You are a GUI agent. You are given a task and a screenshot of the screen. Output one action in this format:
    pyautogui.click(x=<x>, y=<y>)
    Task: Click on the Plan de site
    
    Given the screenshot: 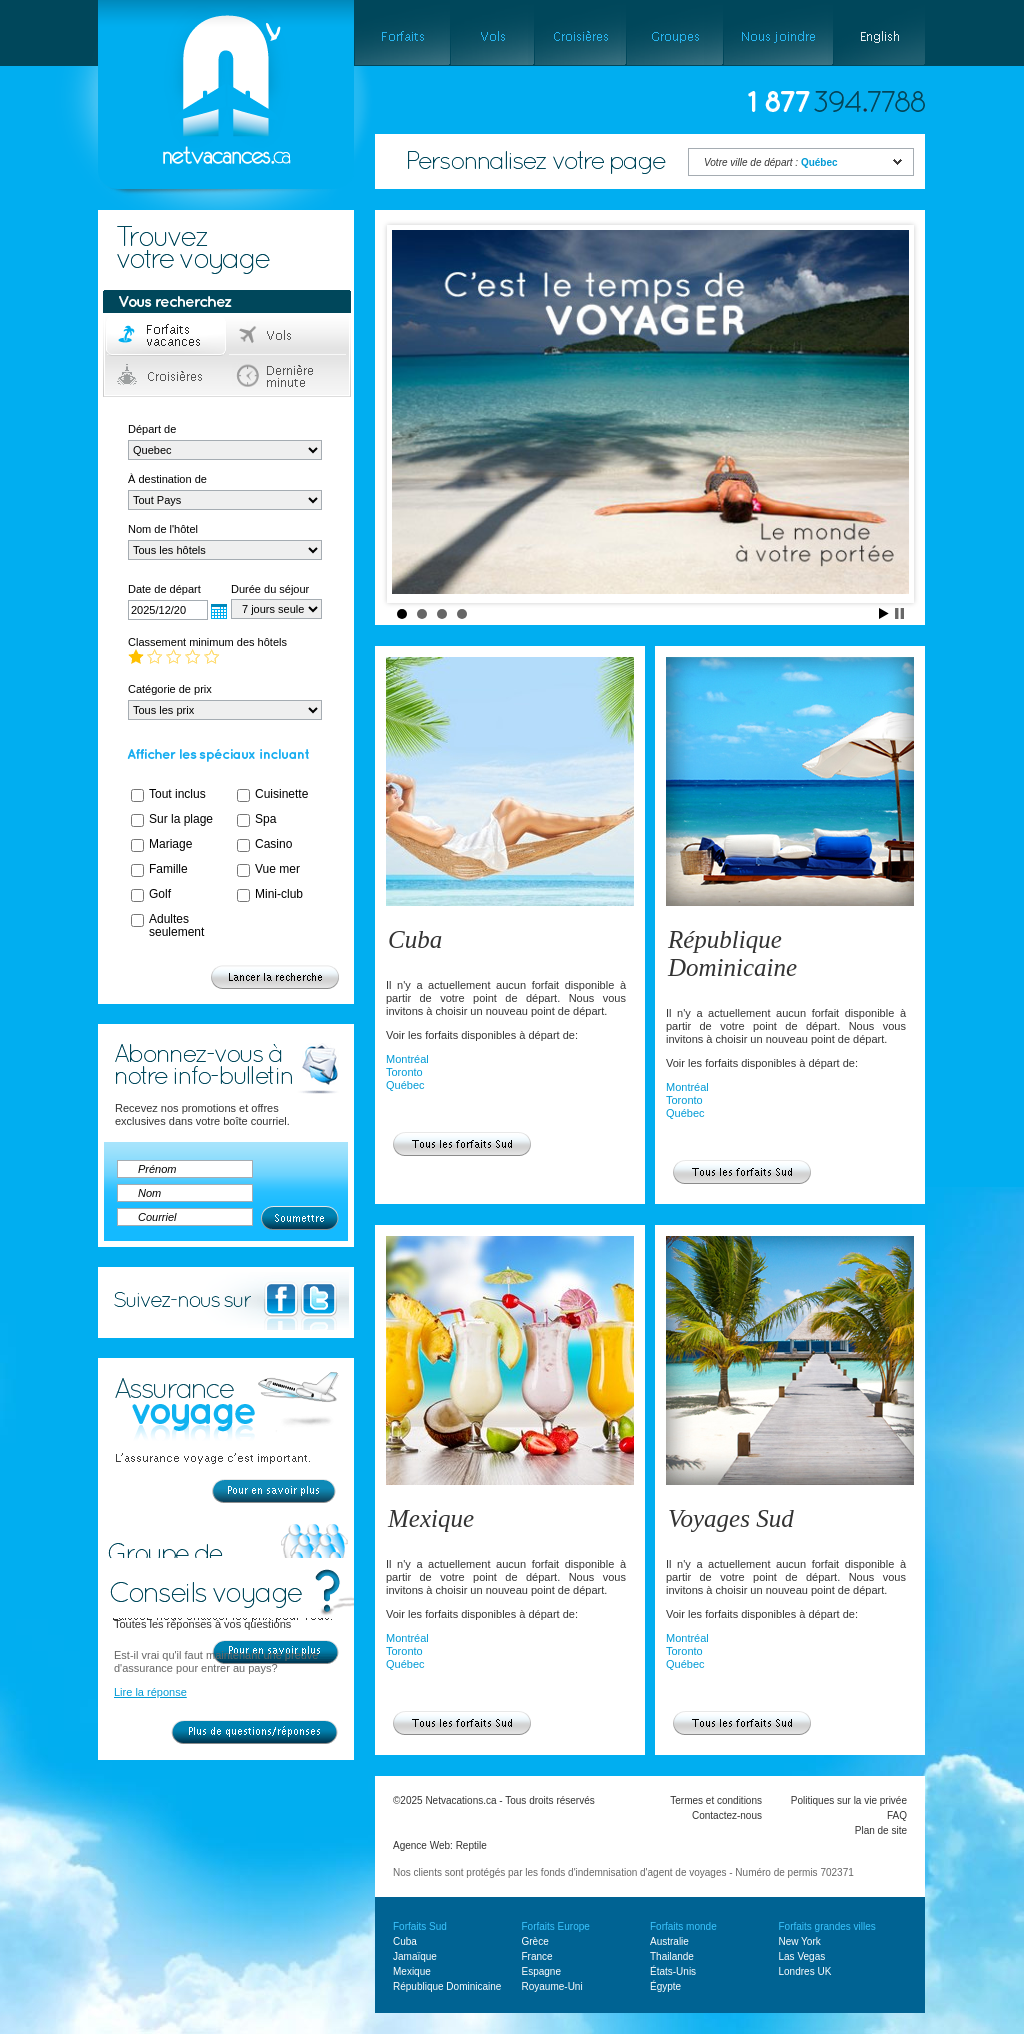 What is the action you would take?
    pyautogui.click(x=881, y=1830)
    